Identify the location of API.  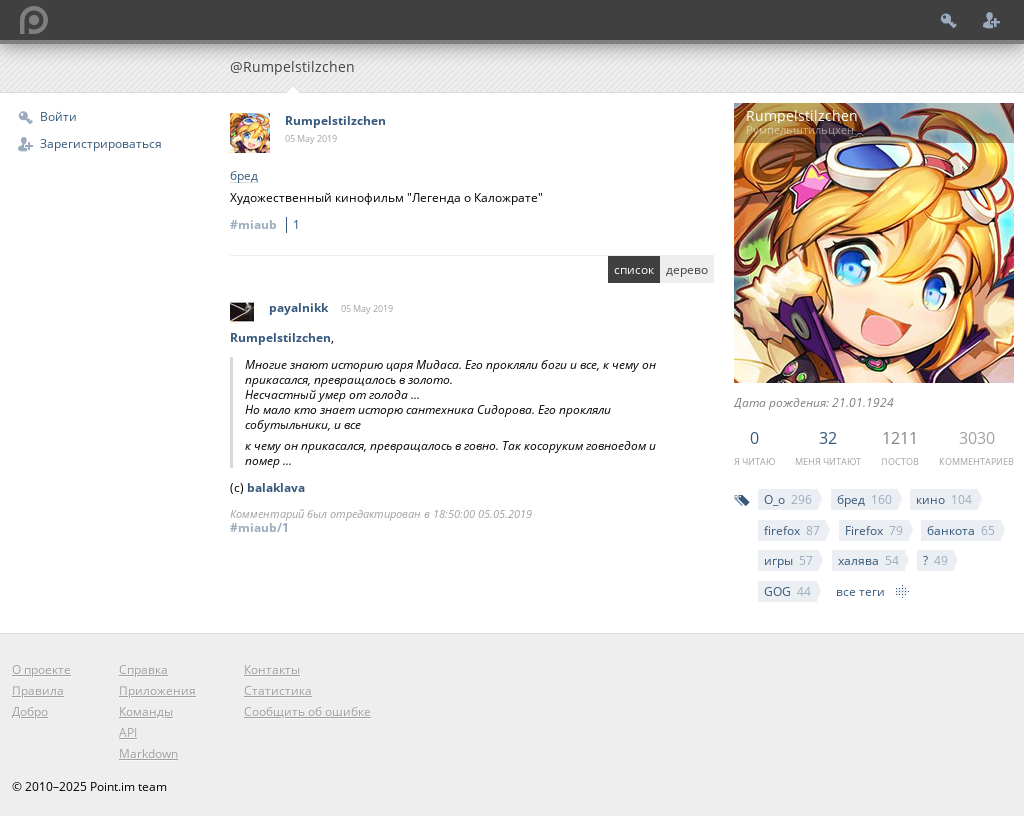
(128, 732).